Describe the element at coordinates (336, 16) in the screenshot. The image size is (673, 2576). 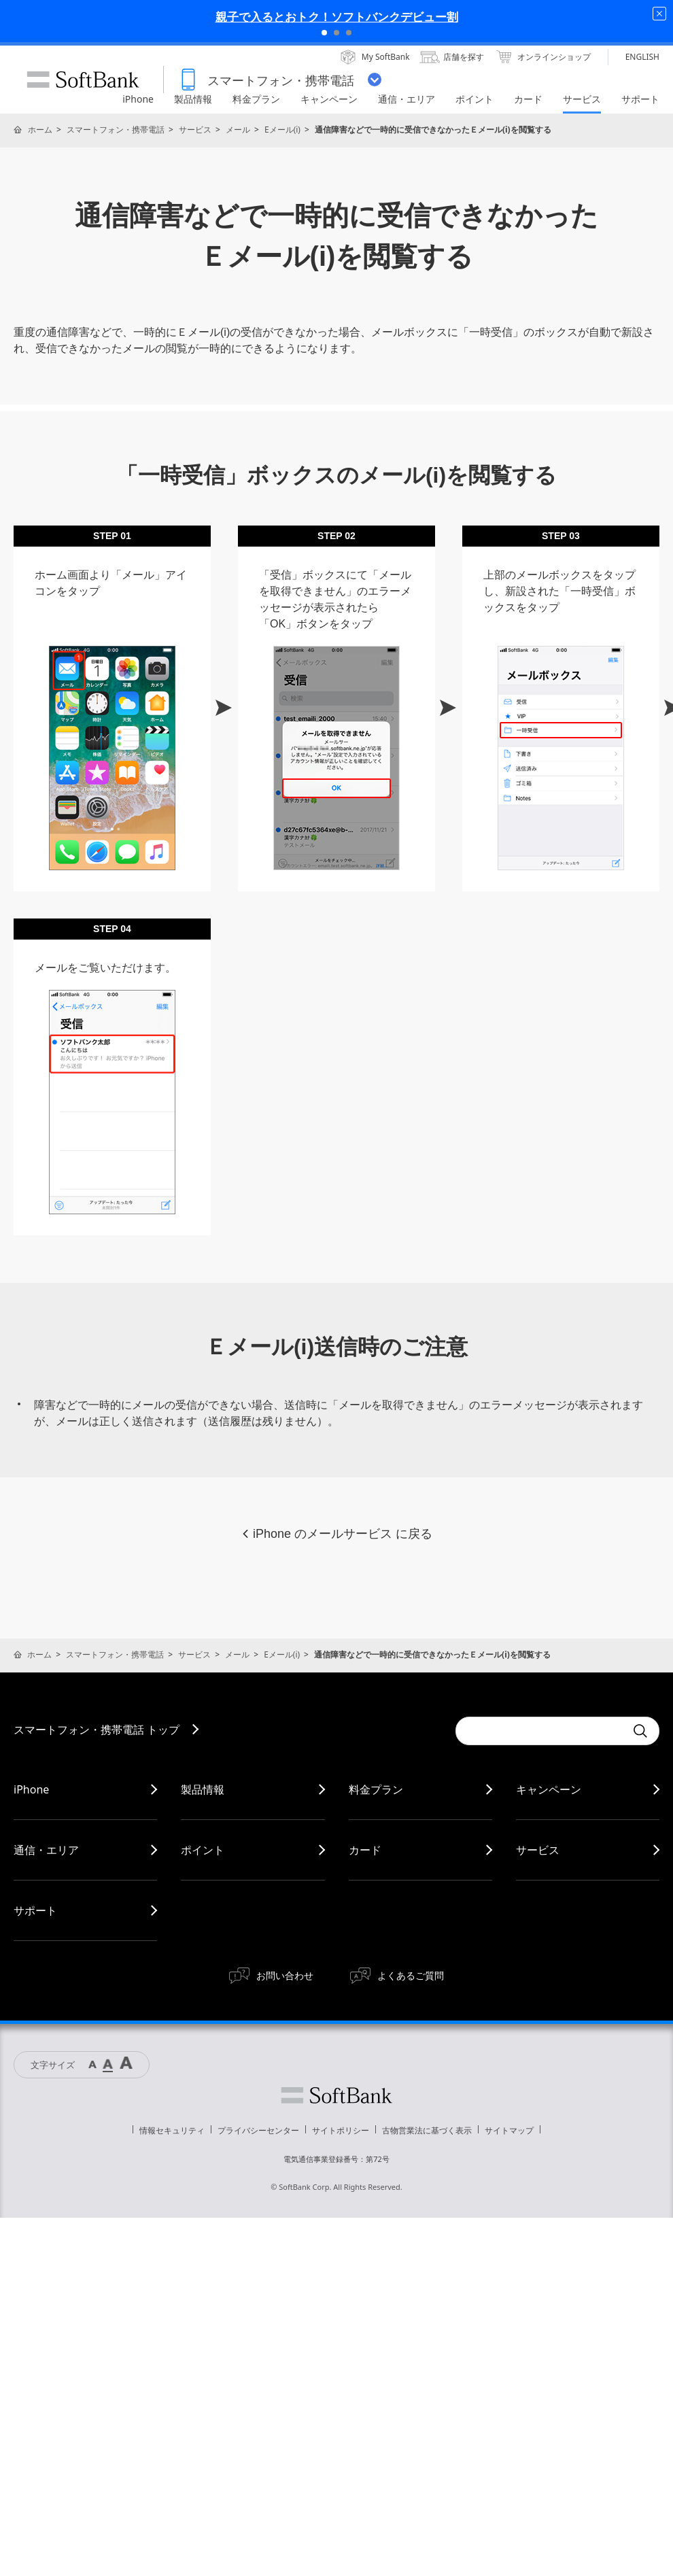
I see `親子で入るとおトク！ソフトバンクデビュー割` at that location.